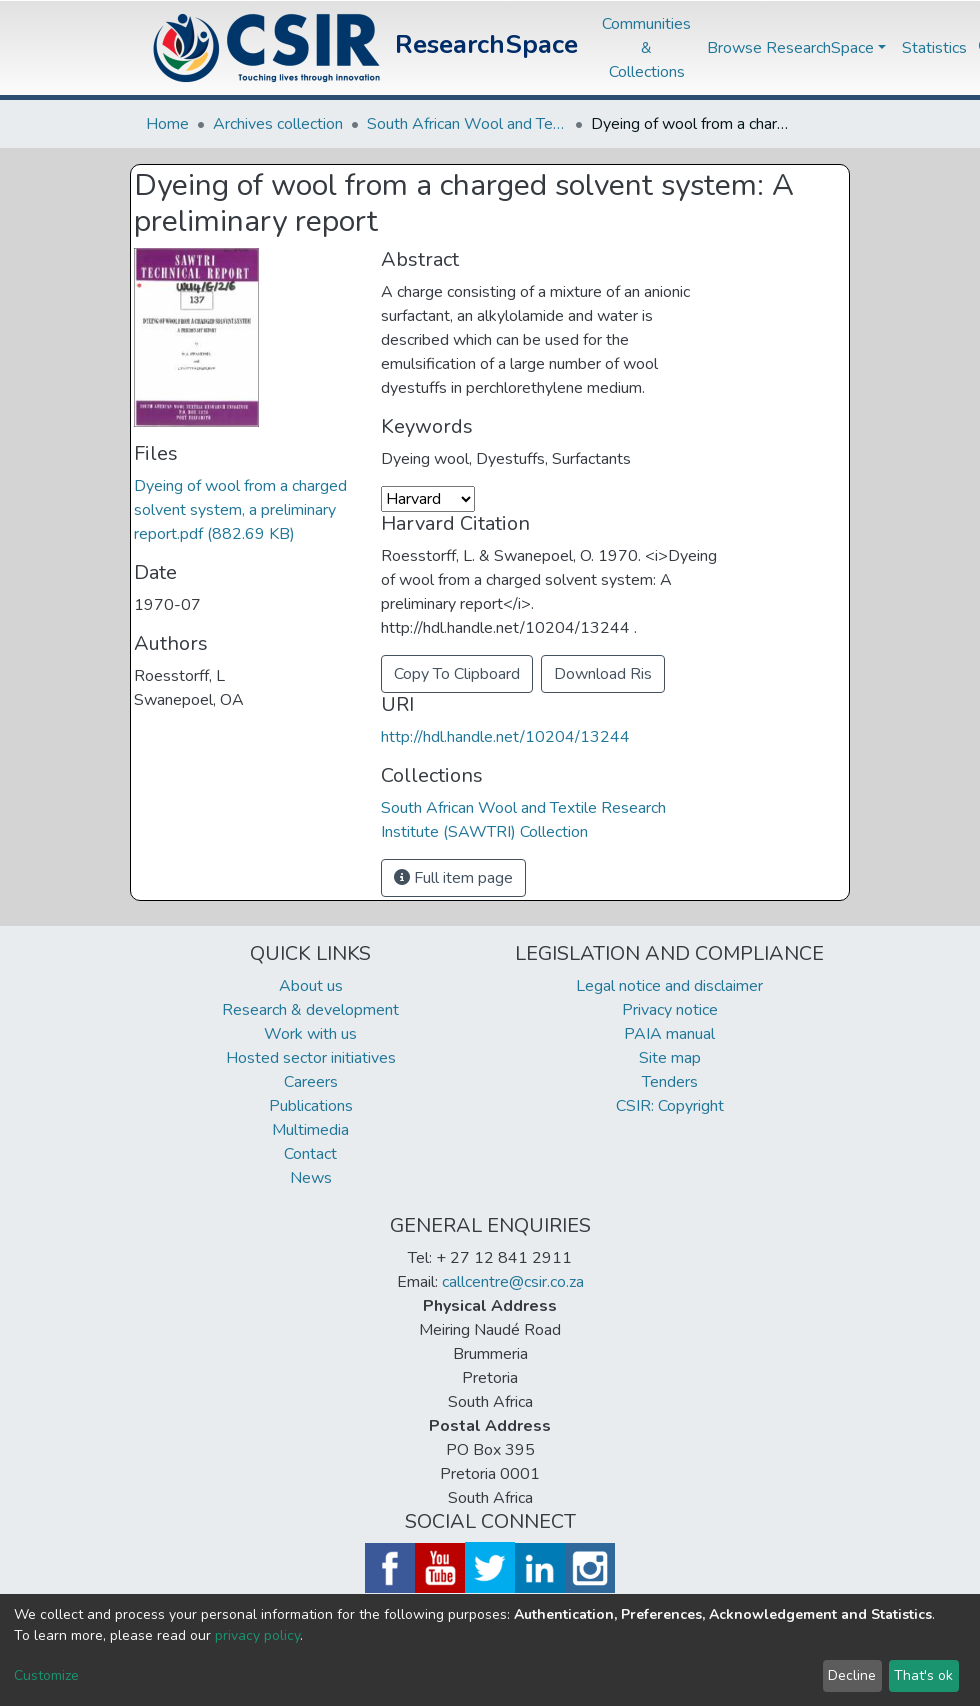 Image resolution: width=980 pixels, height=1706 pixels. What do you see at coordinates (46, 1675) in the screenshot?
I see `Customize` at bounding box center [46, 1675].